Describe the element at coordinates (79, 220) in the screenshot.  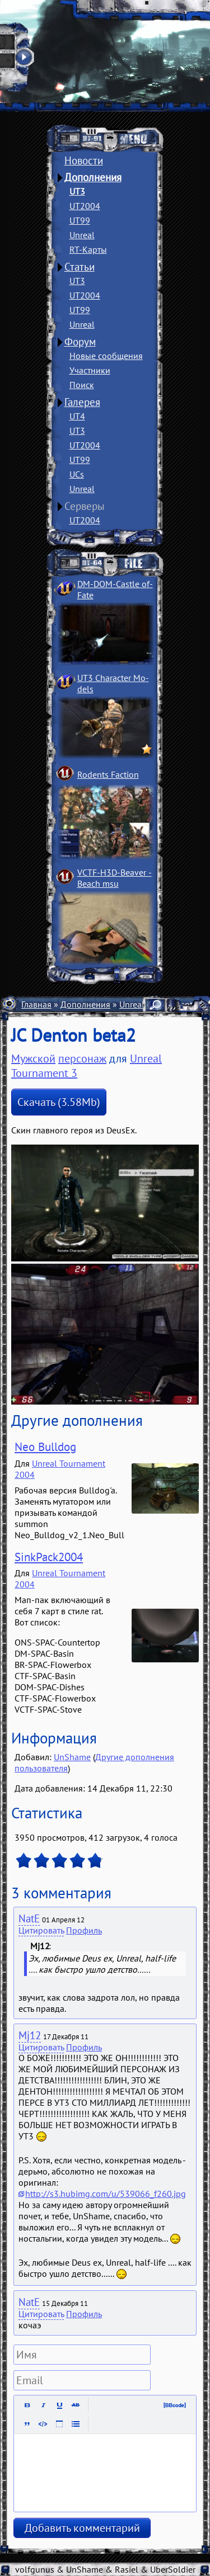
I see `UT99` at that location.